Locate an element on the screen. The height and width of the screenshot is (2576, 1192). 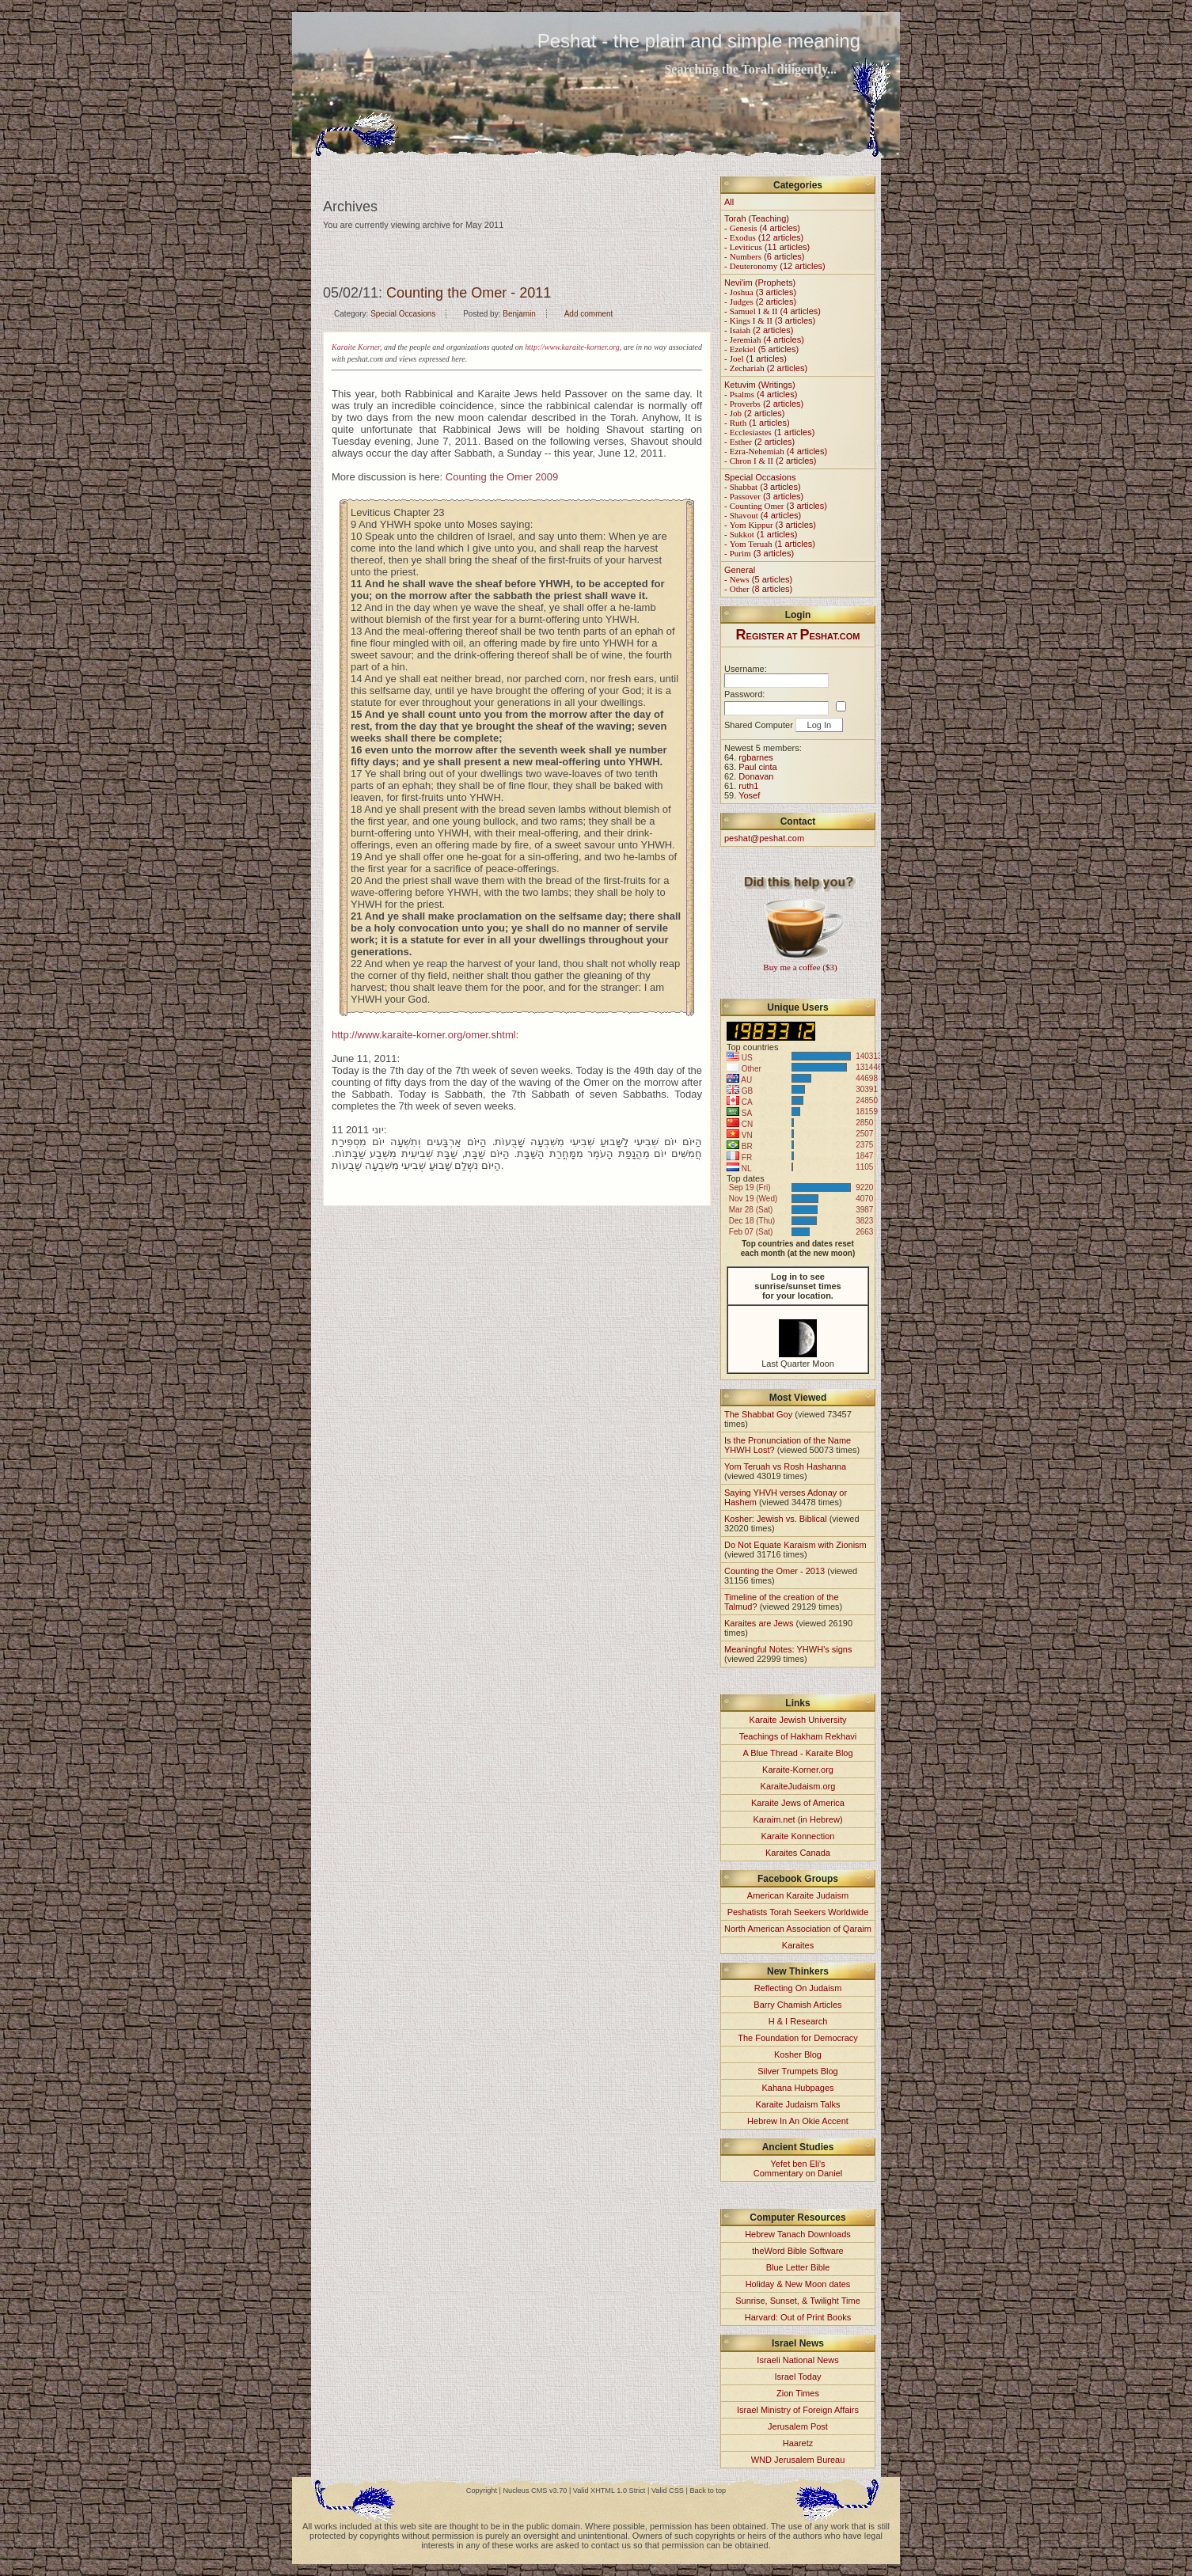
Zion Times is located at coordinates (797, 2393).